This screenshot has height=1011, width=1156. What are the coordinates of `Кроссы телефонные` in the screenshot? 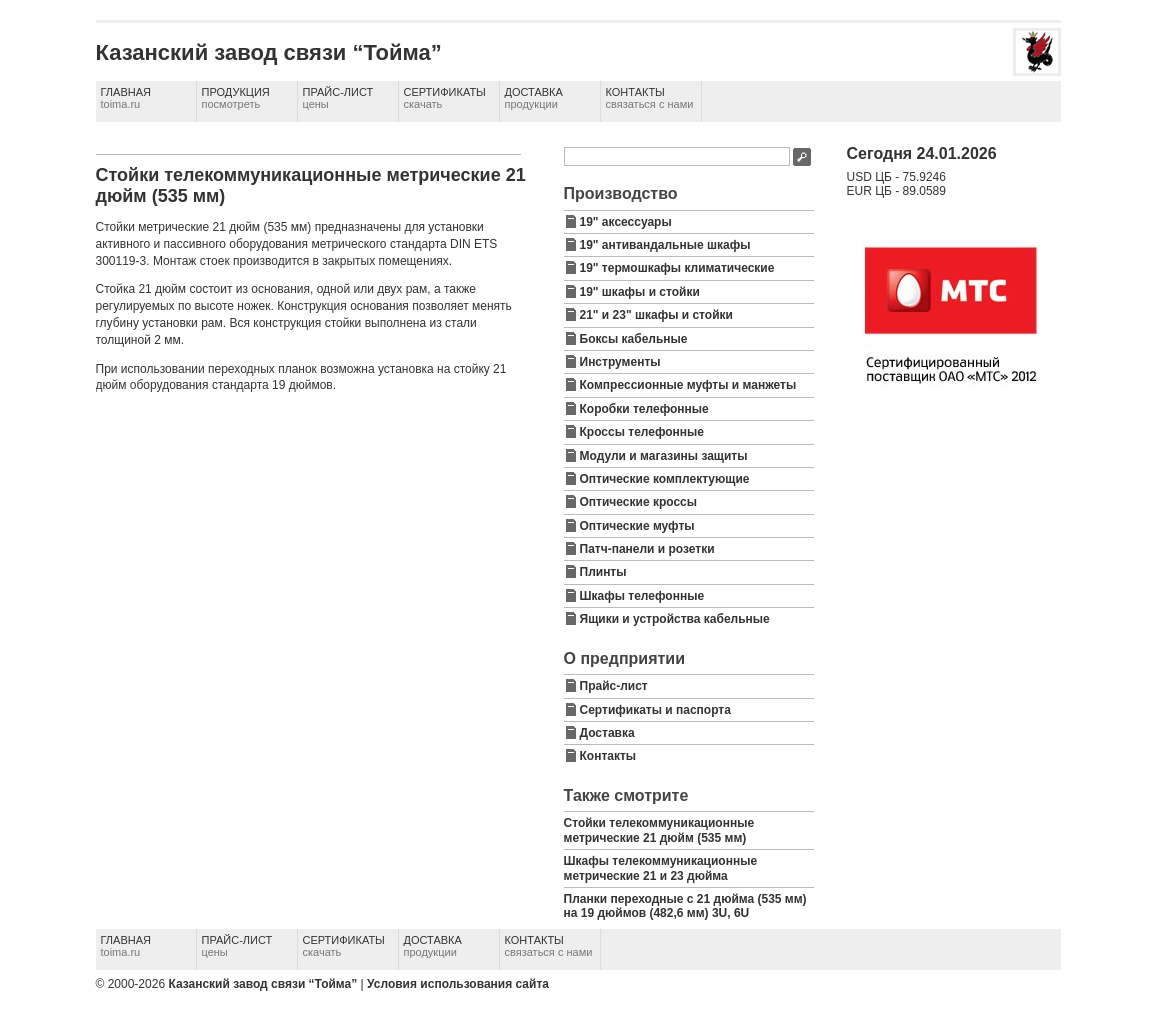 It's located at (642, 432).